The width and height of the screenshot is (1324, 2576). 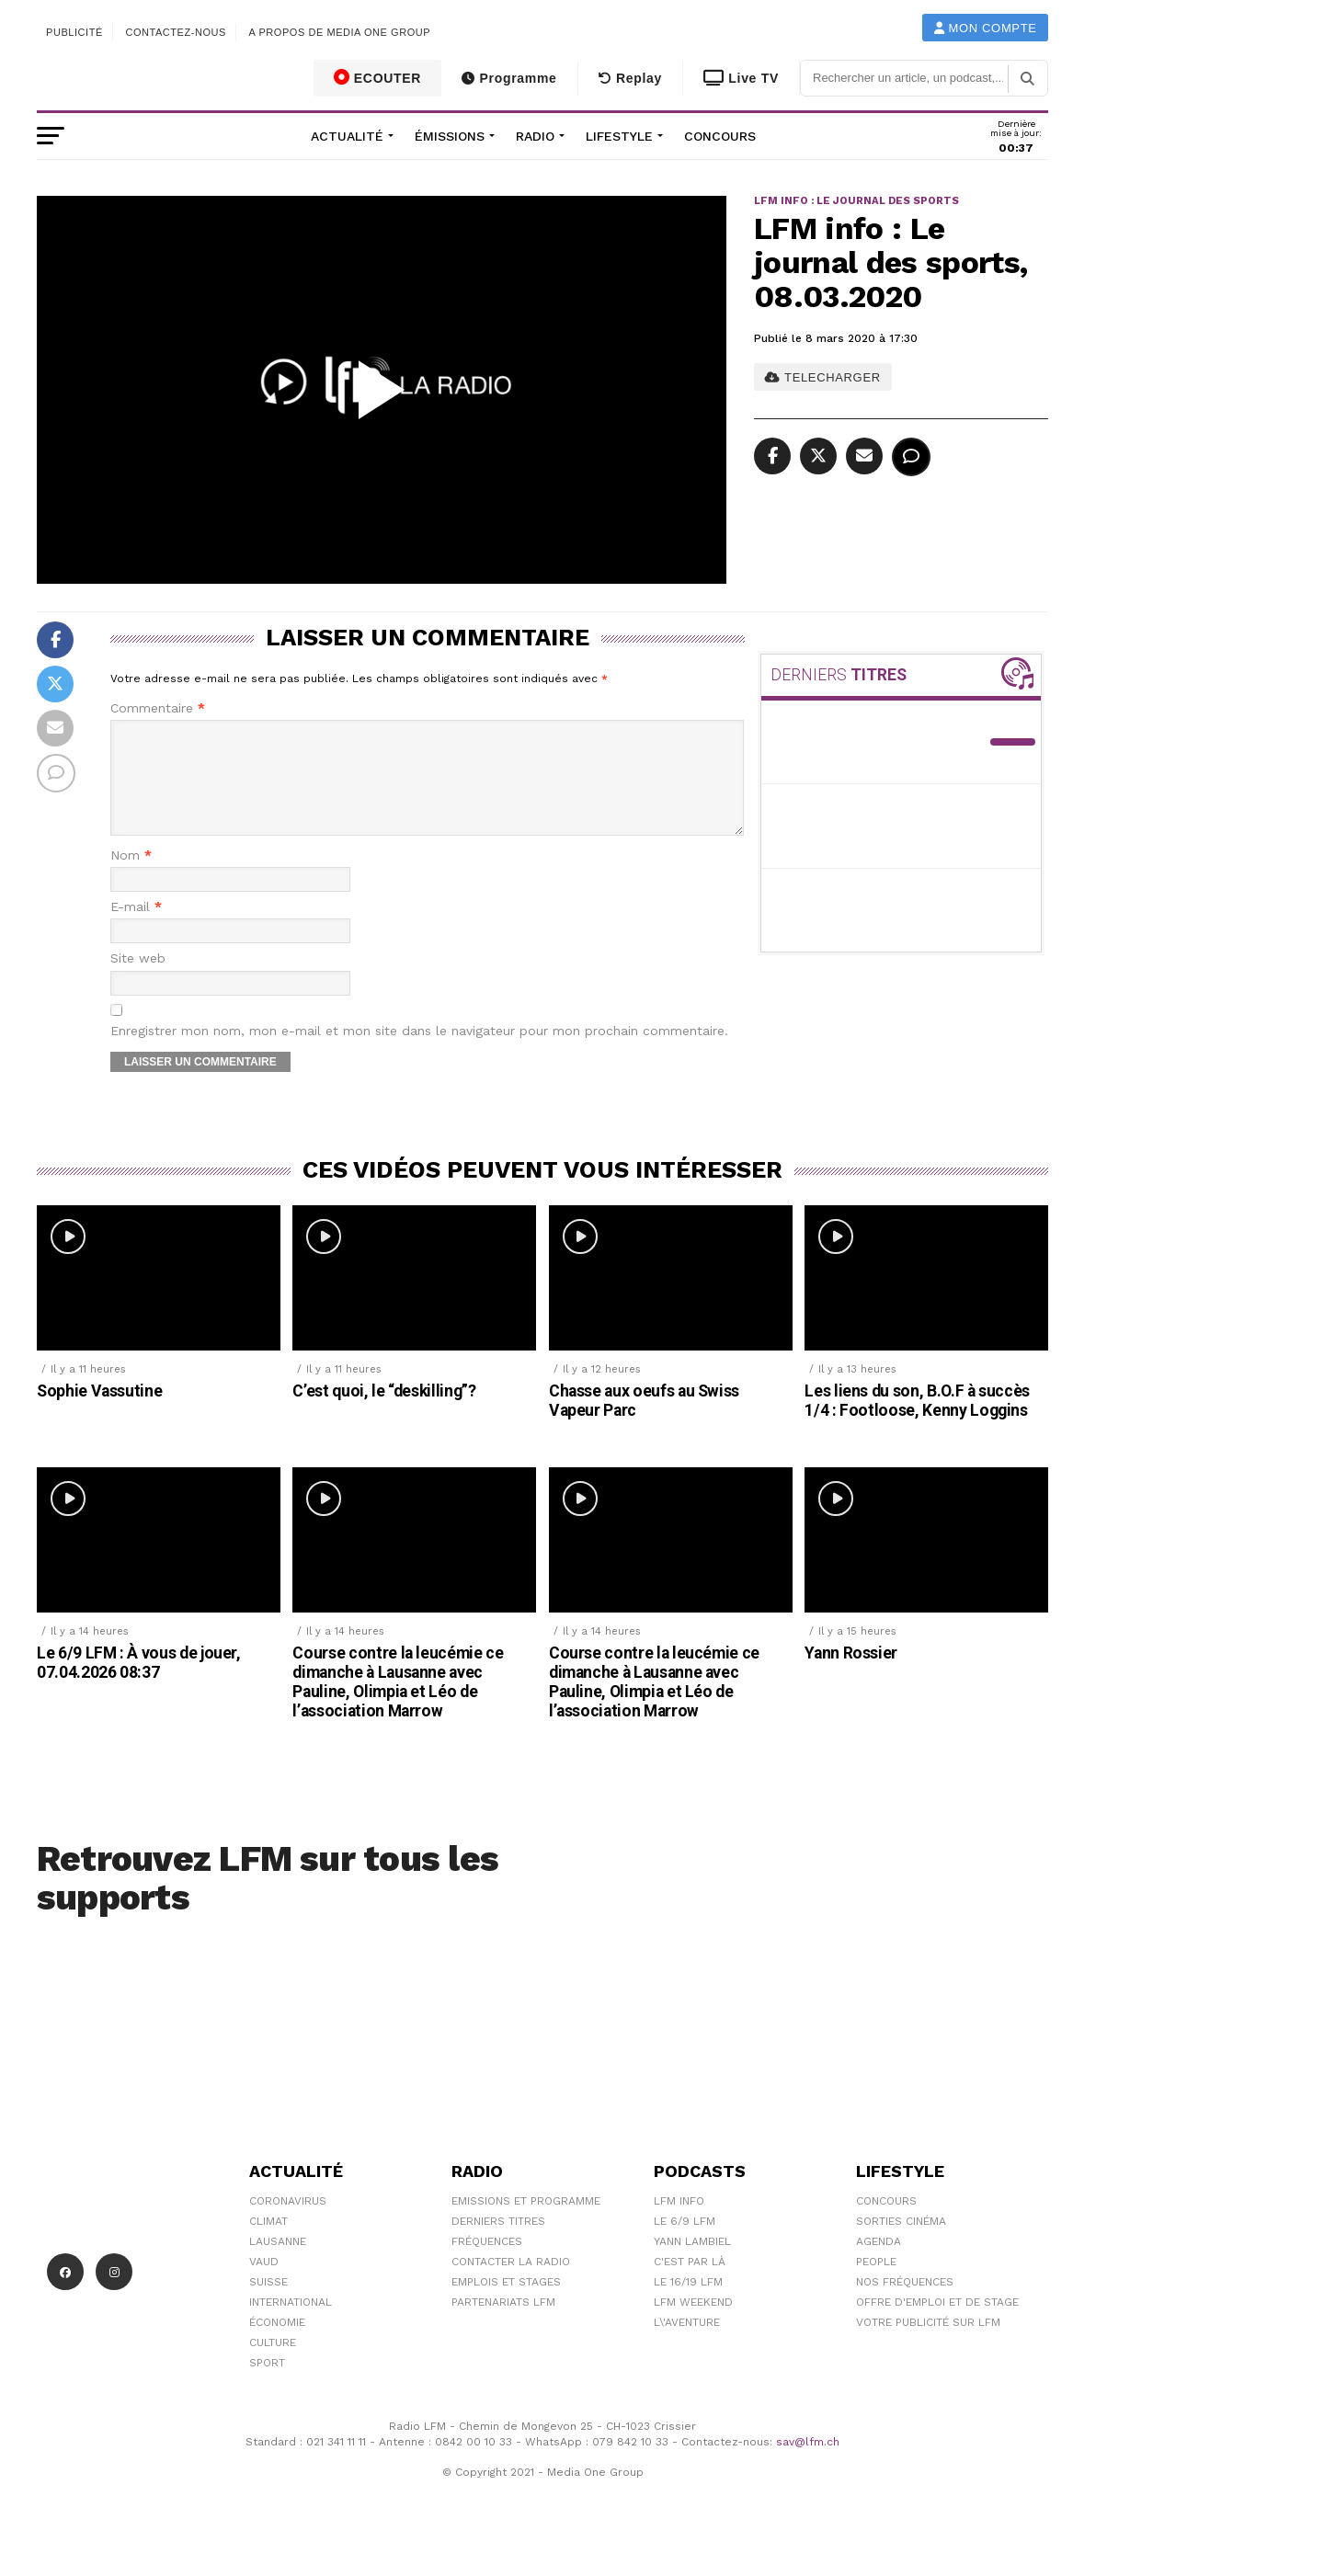 I want to click on Contacter la radio, so click(x=510, y=2283).